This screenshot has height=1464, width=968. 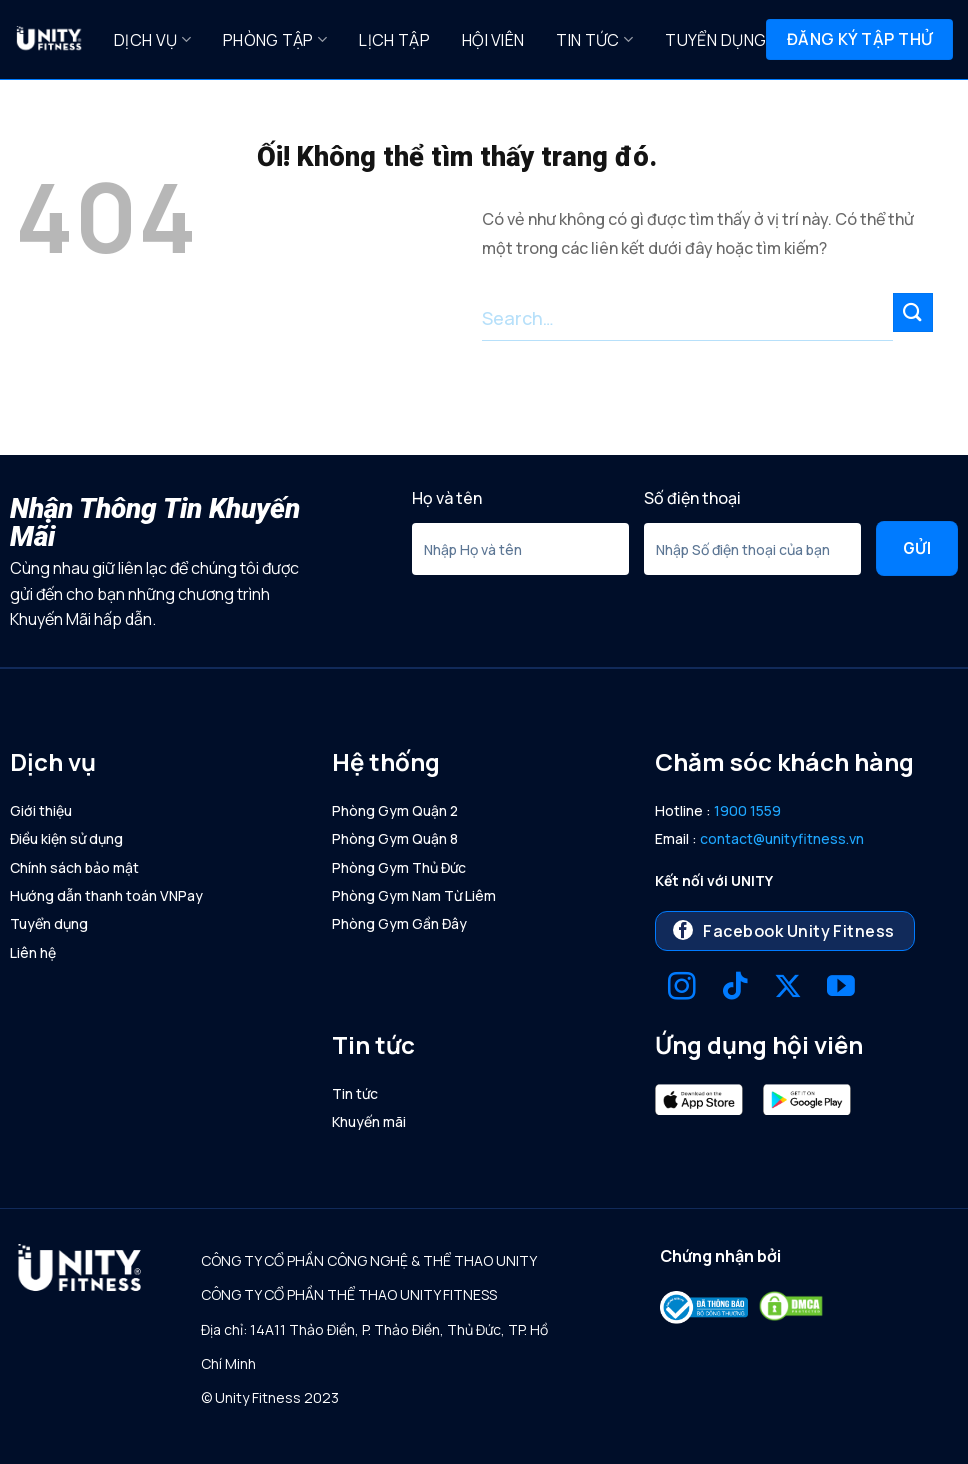 I want to click on Lịch Tập, so click(x=394, y=40).